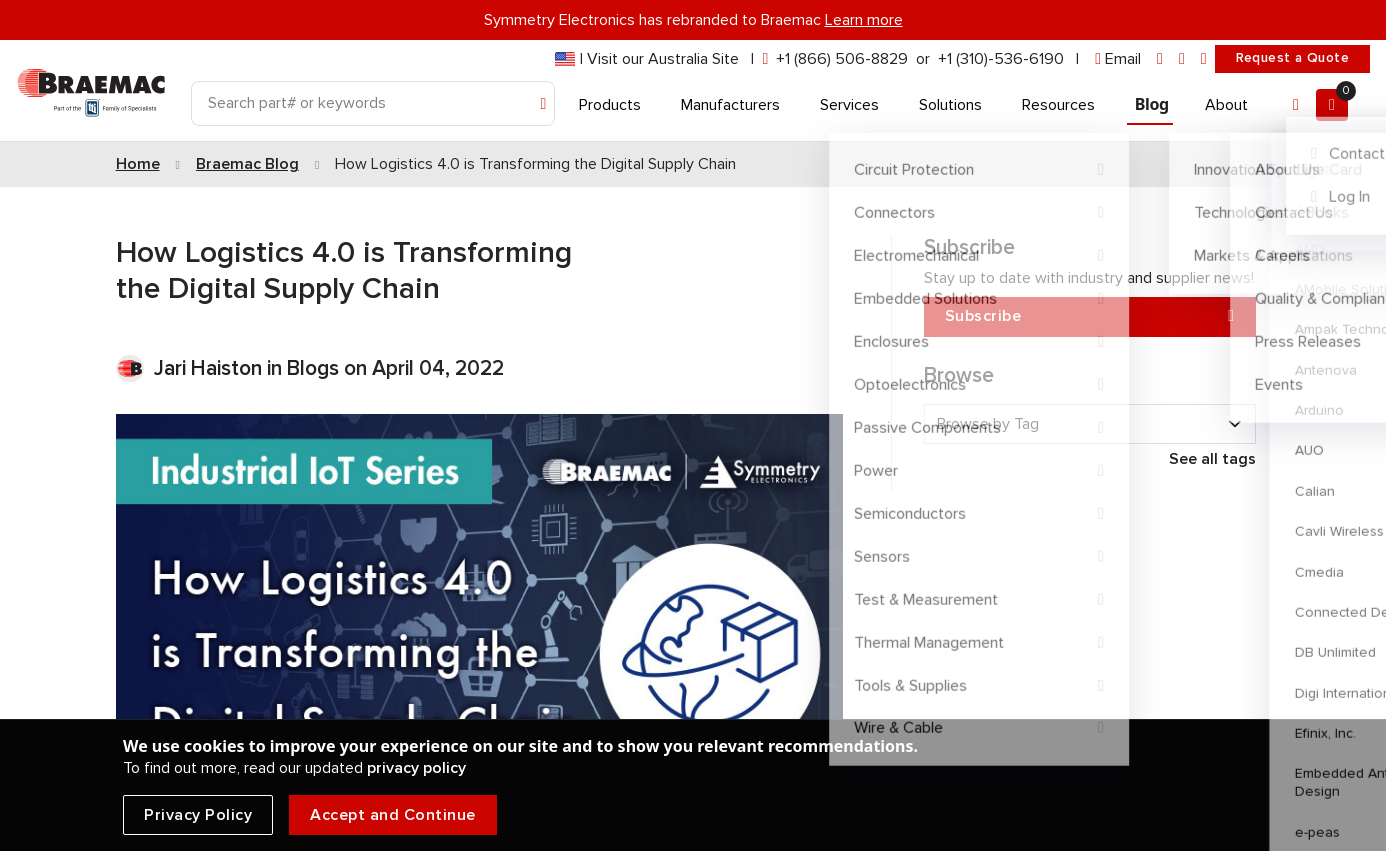 The width and height of the screenshot is (1386, 851). I want to click on [linkedin], so click(1160, 59).